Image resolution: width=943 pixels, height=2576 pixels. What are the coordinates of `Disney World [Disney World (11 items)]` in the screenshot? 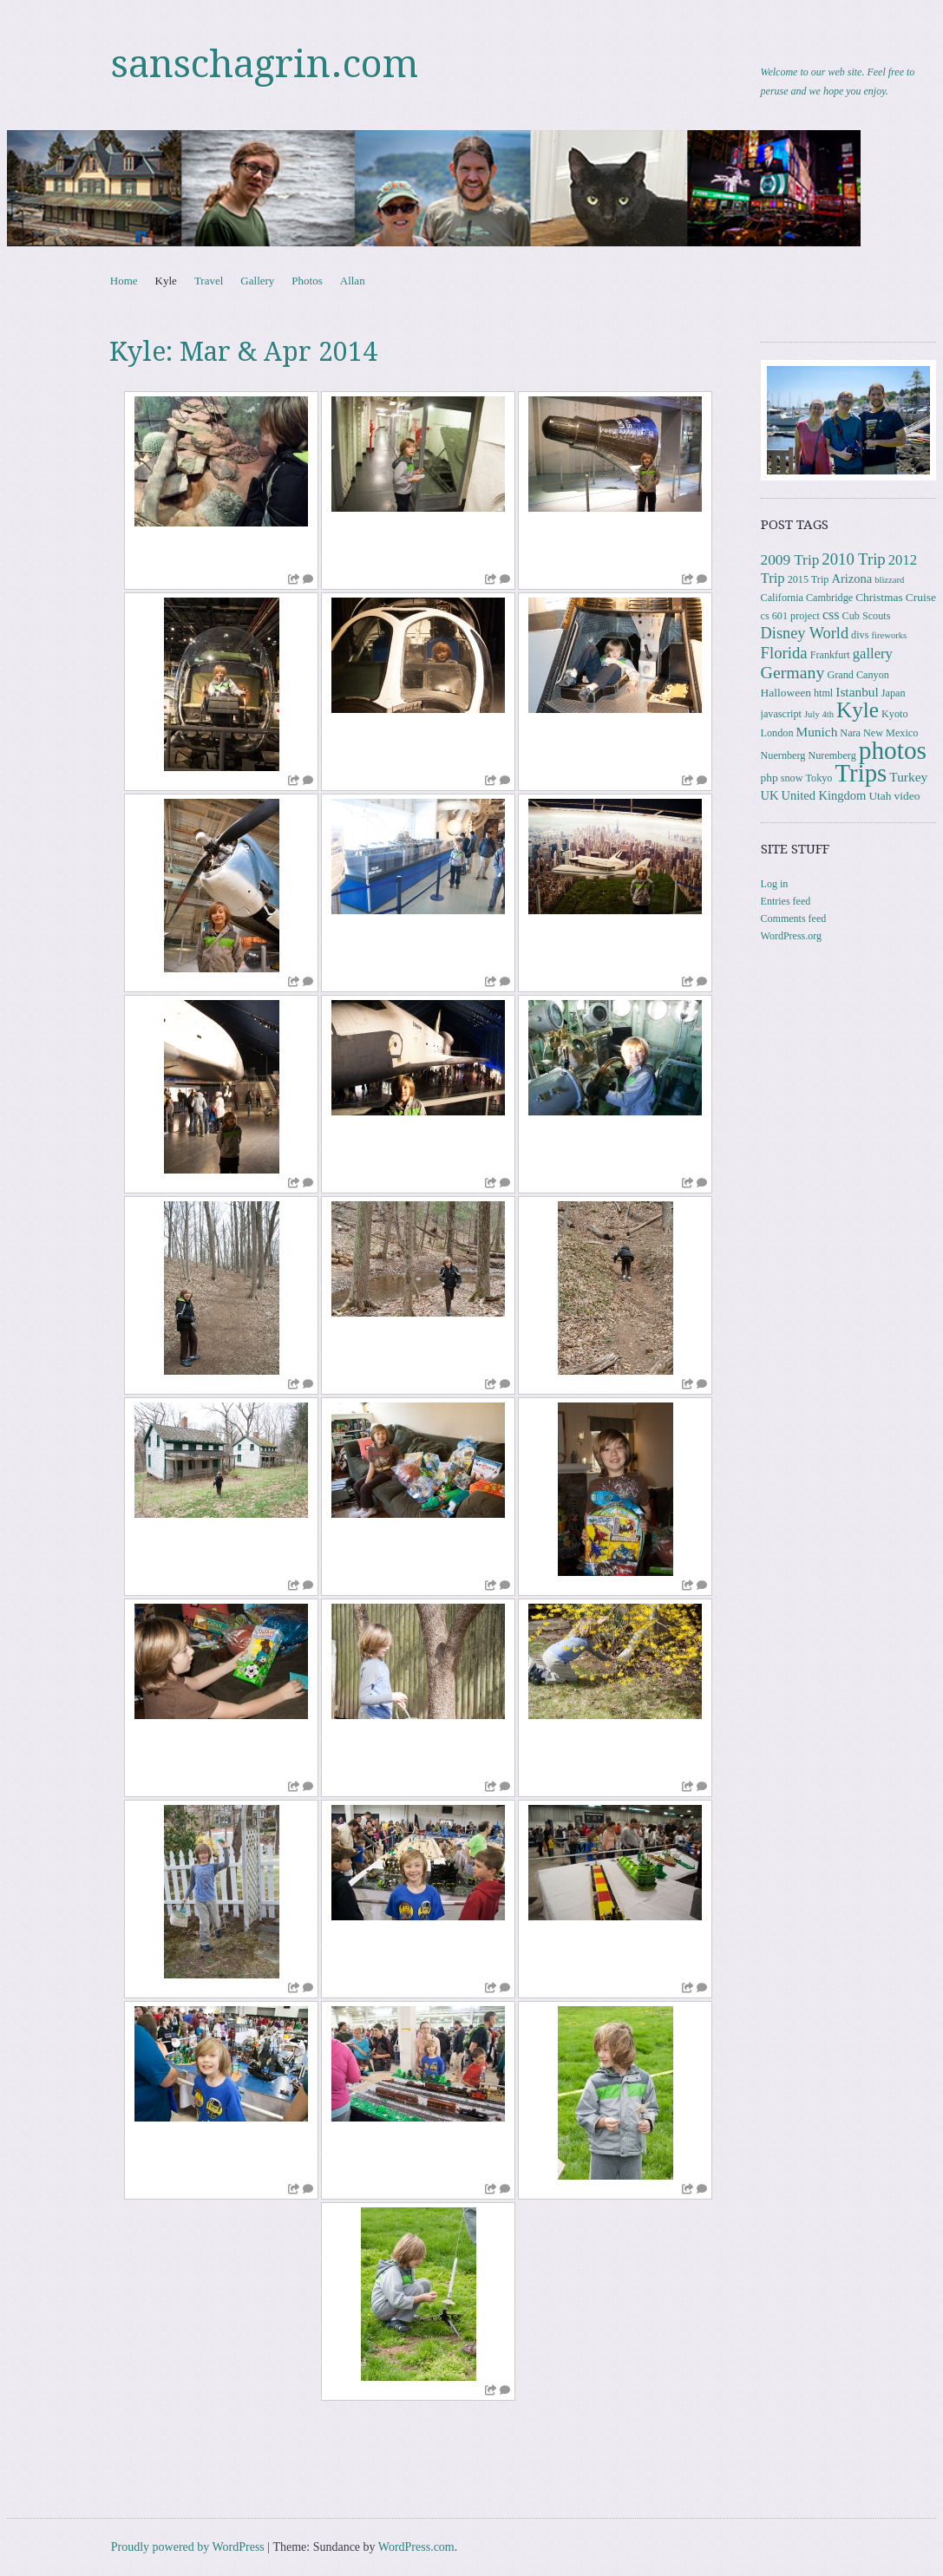 It's located at (805, 633).